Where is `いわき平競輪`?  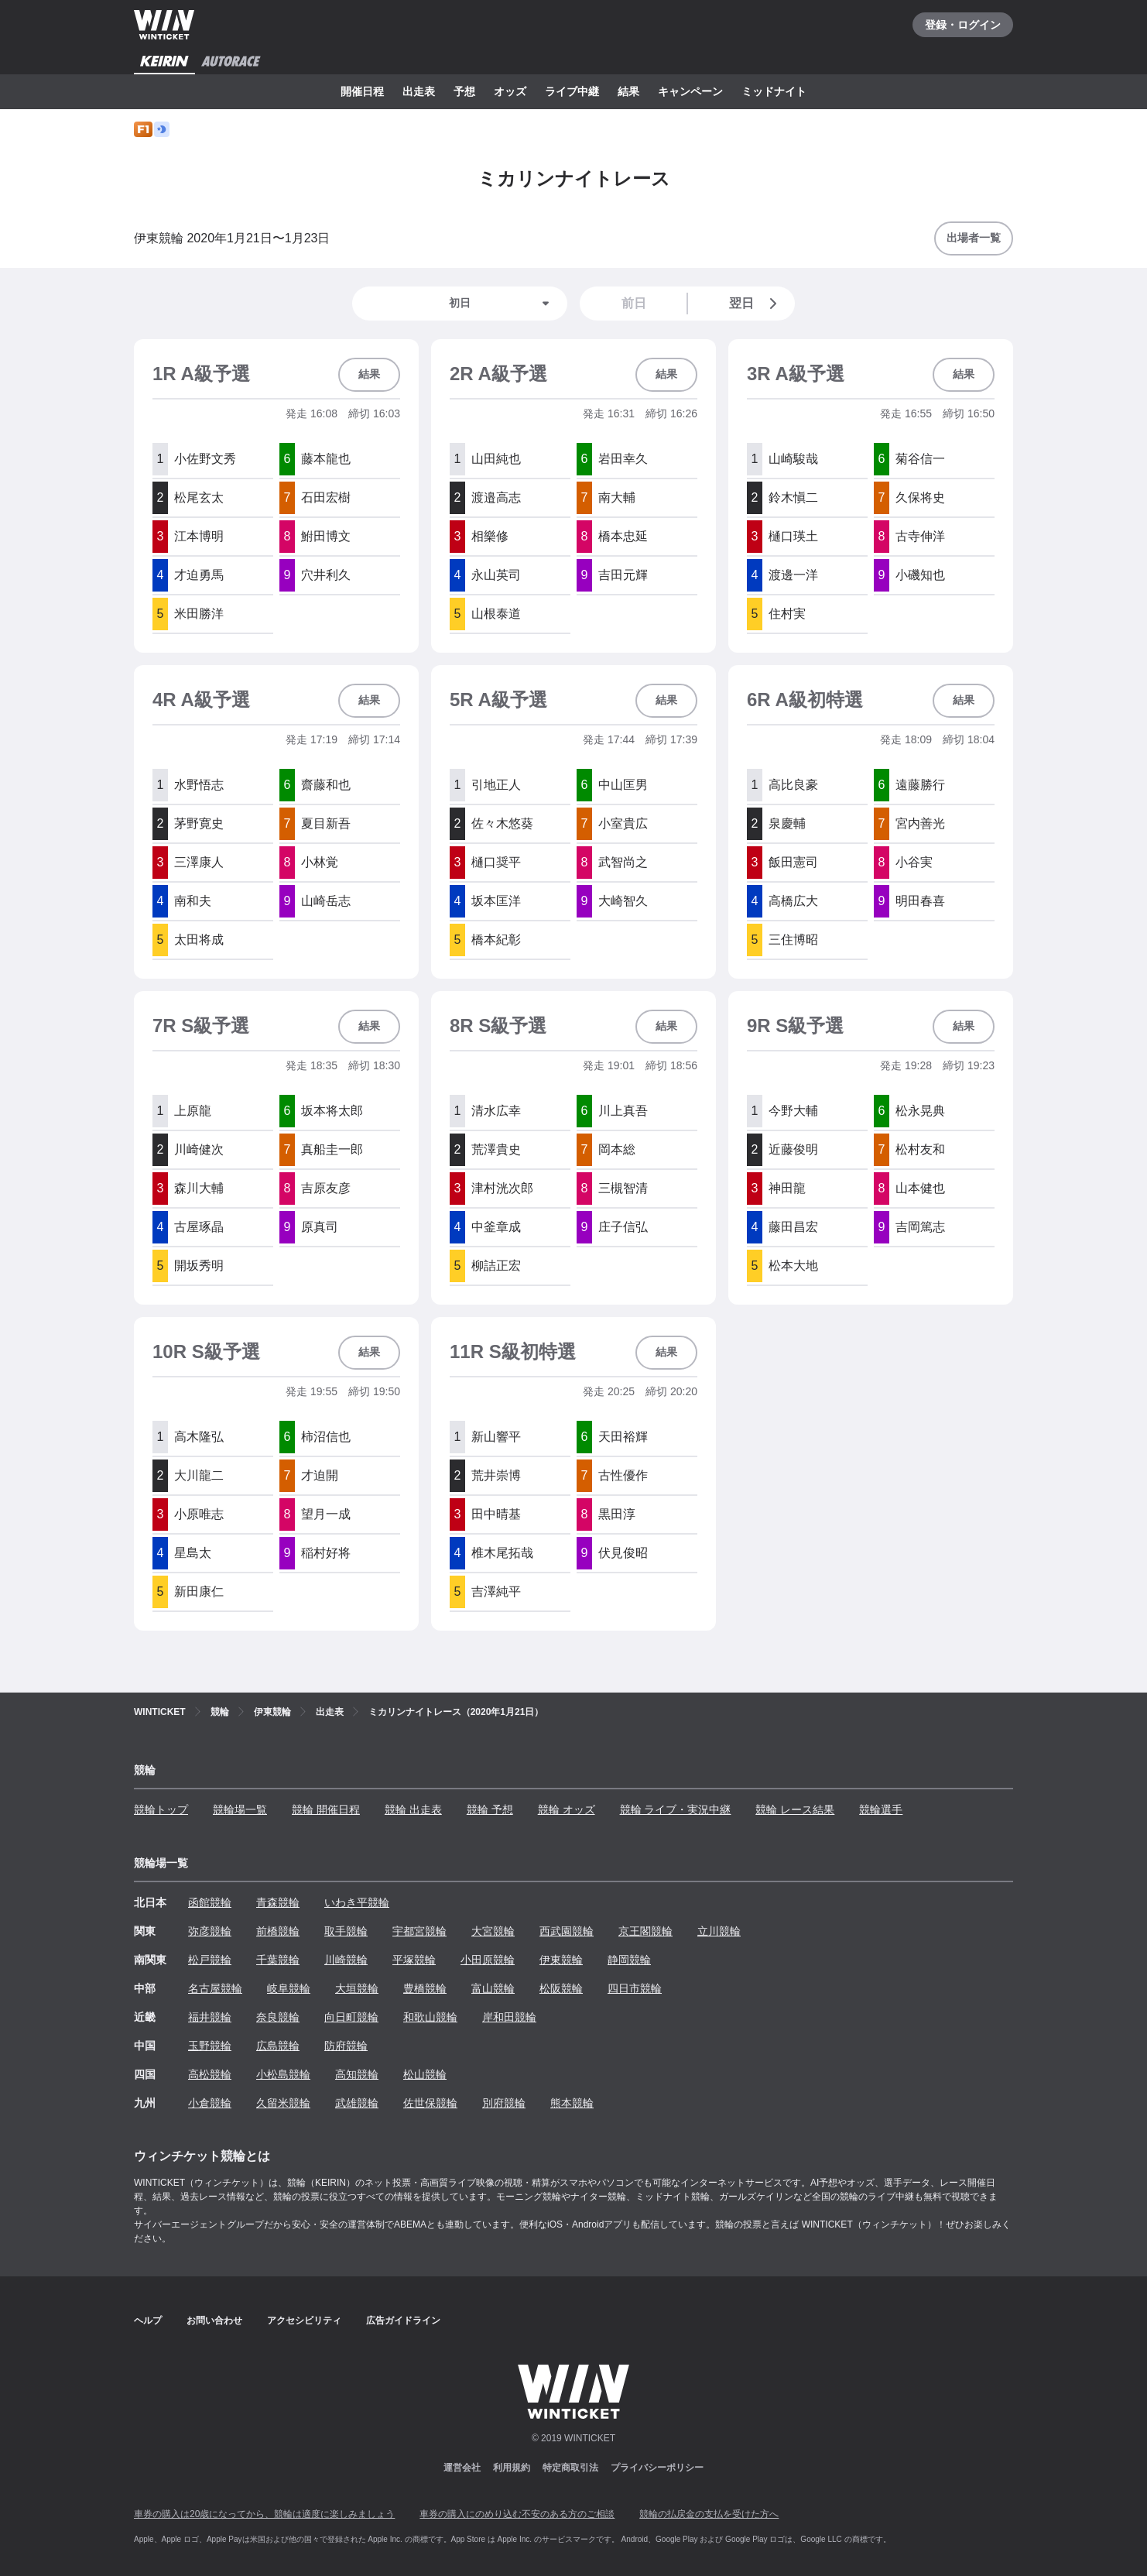 いわき平競輪 is located at coordinates (356, 1902).